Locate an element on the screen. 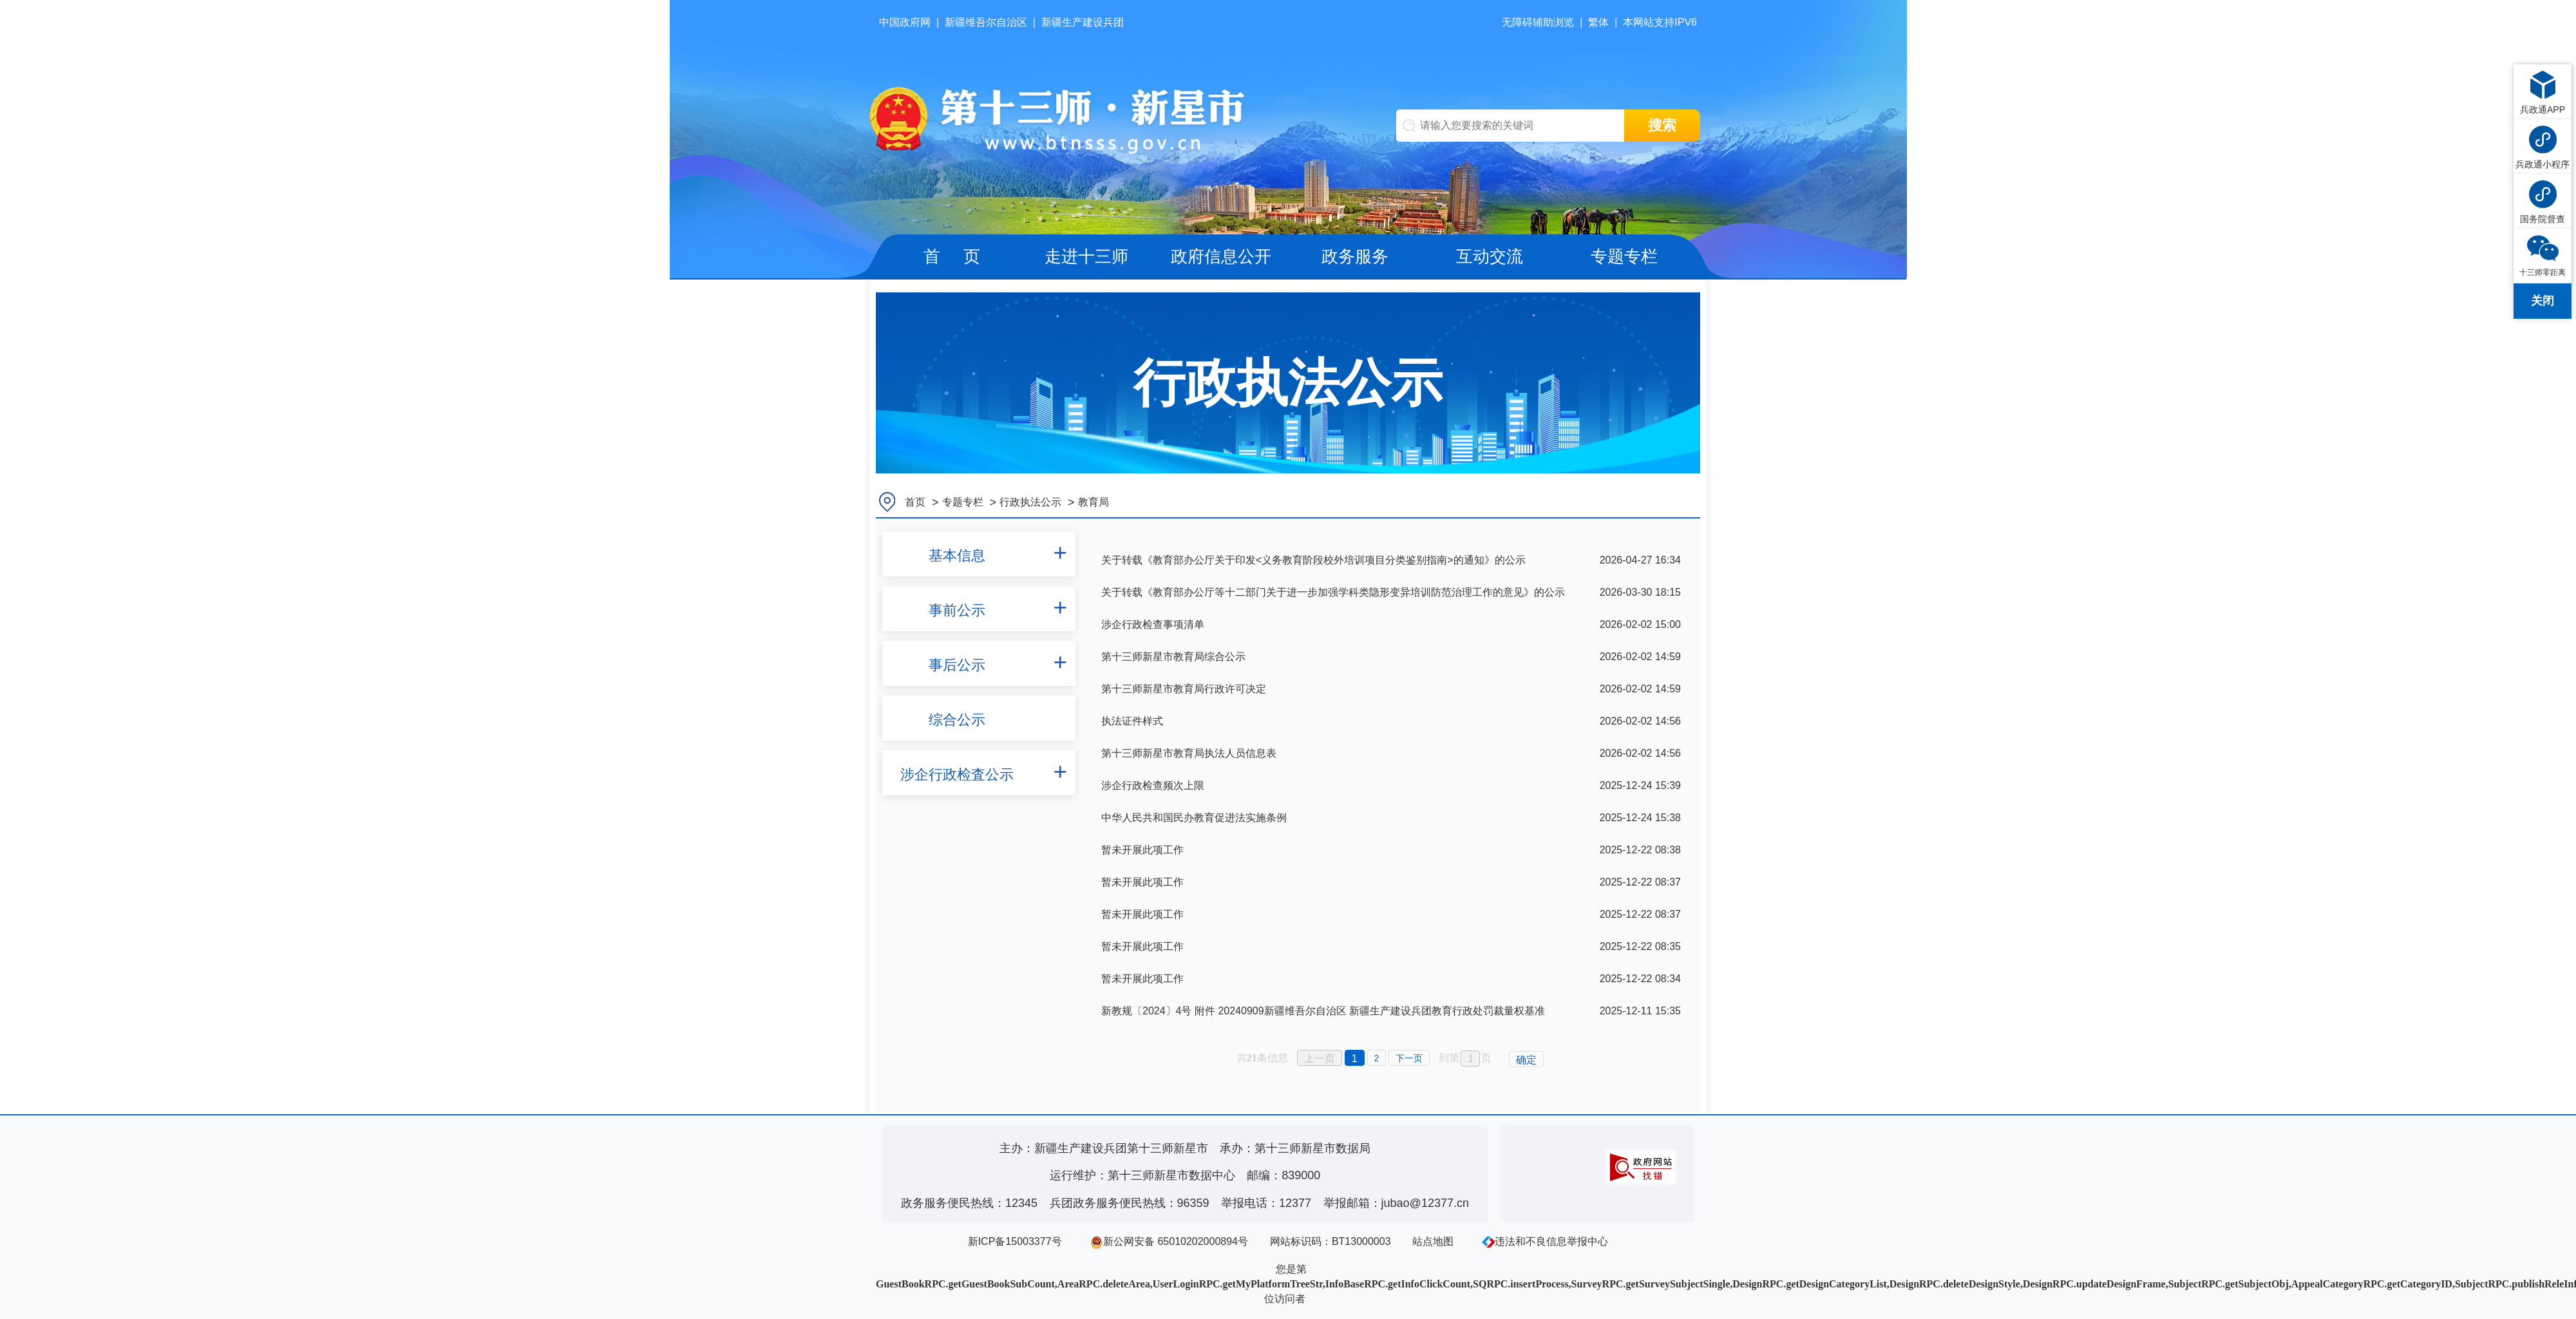  首页 is located at coordinates (915, 502).